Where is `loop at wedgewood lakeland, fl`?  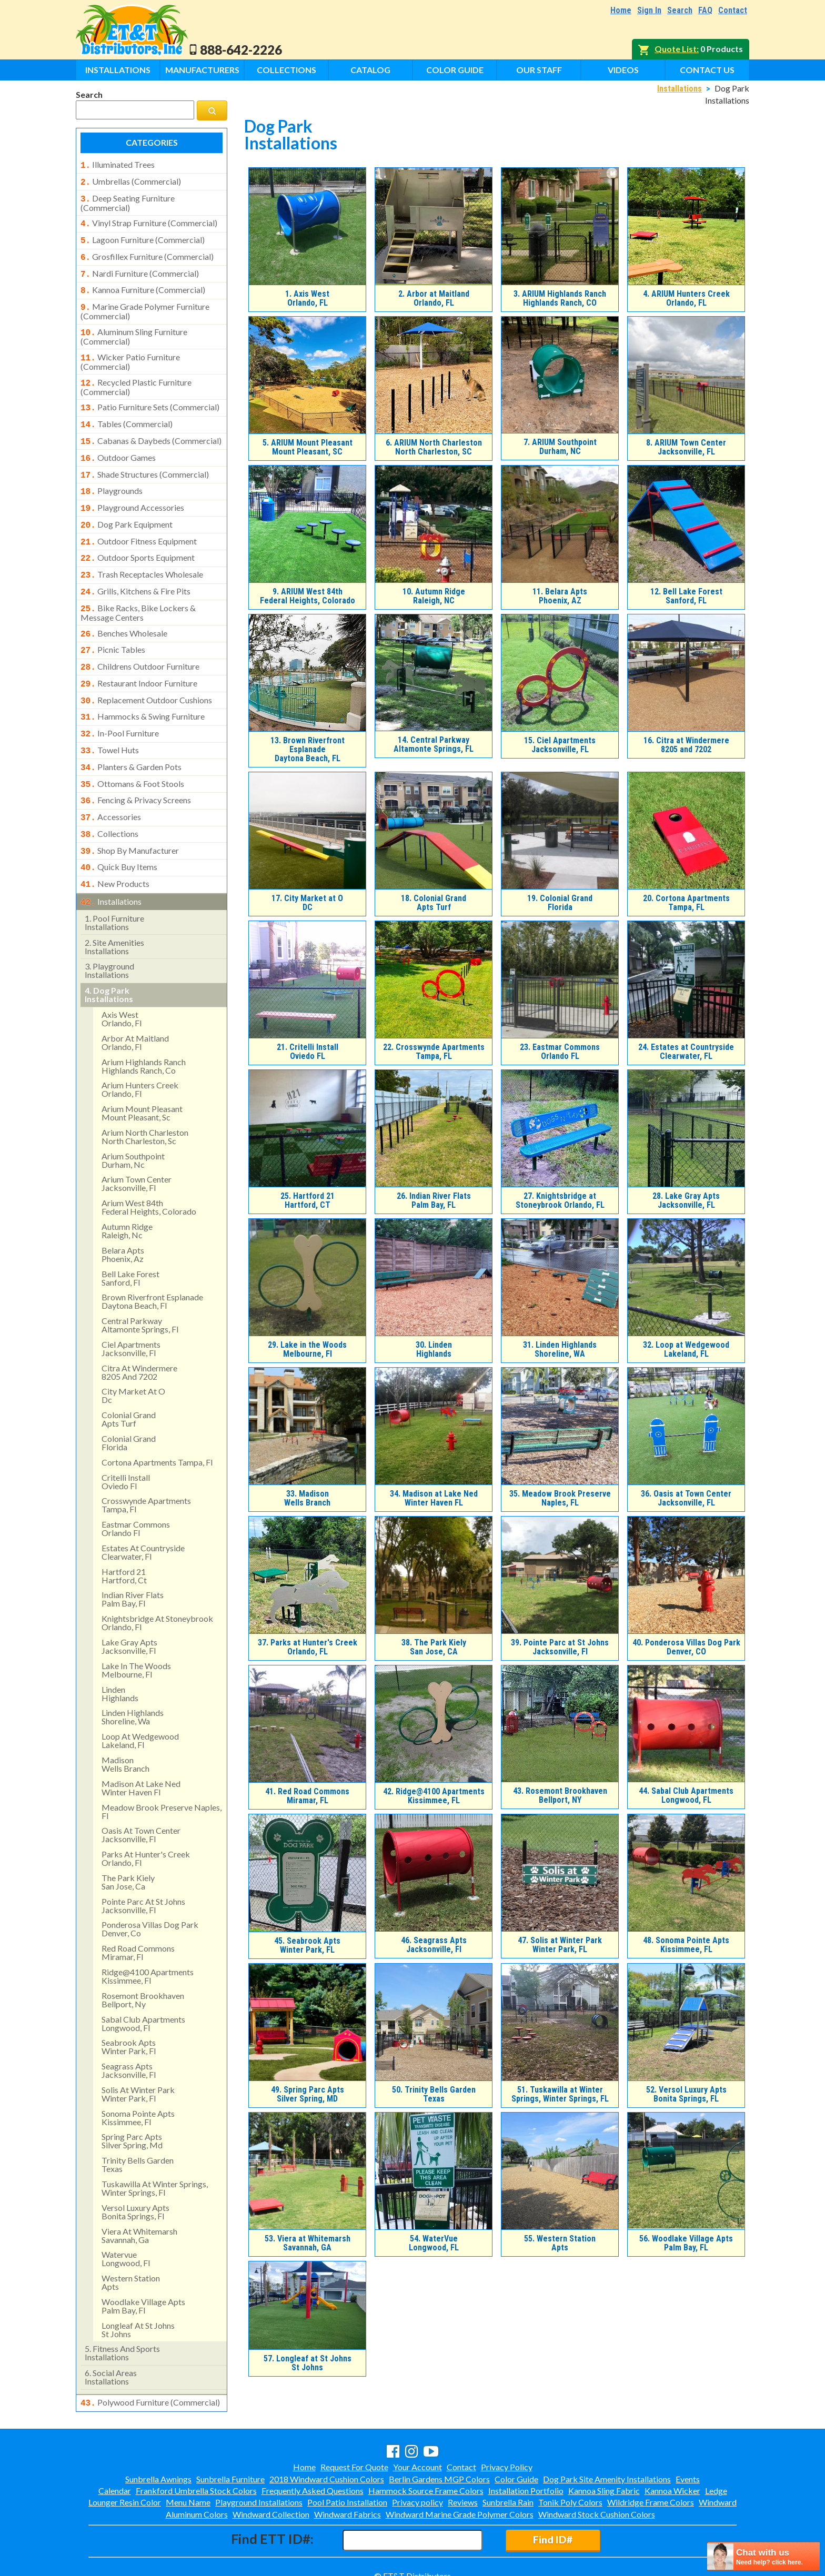 loop at wedgewood lakeland, fl is located at coordinates (140, 1696).